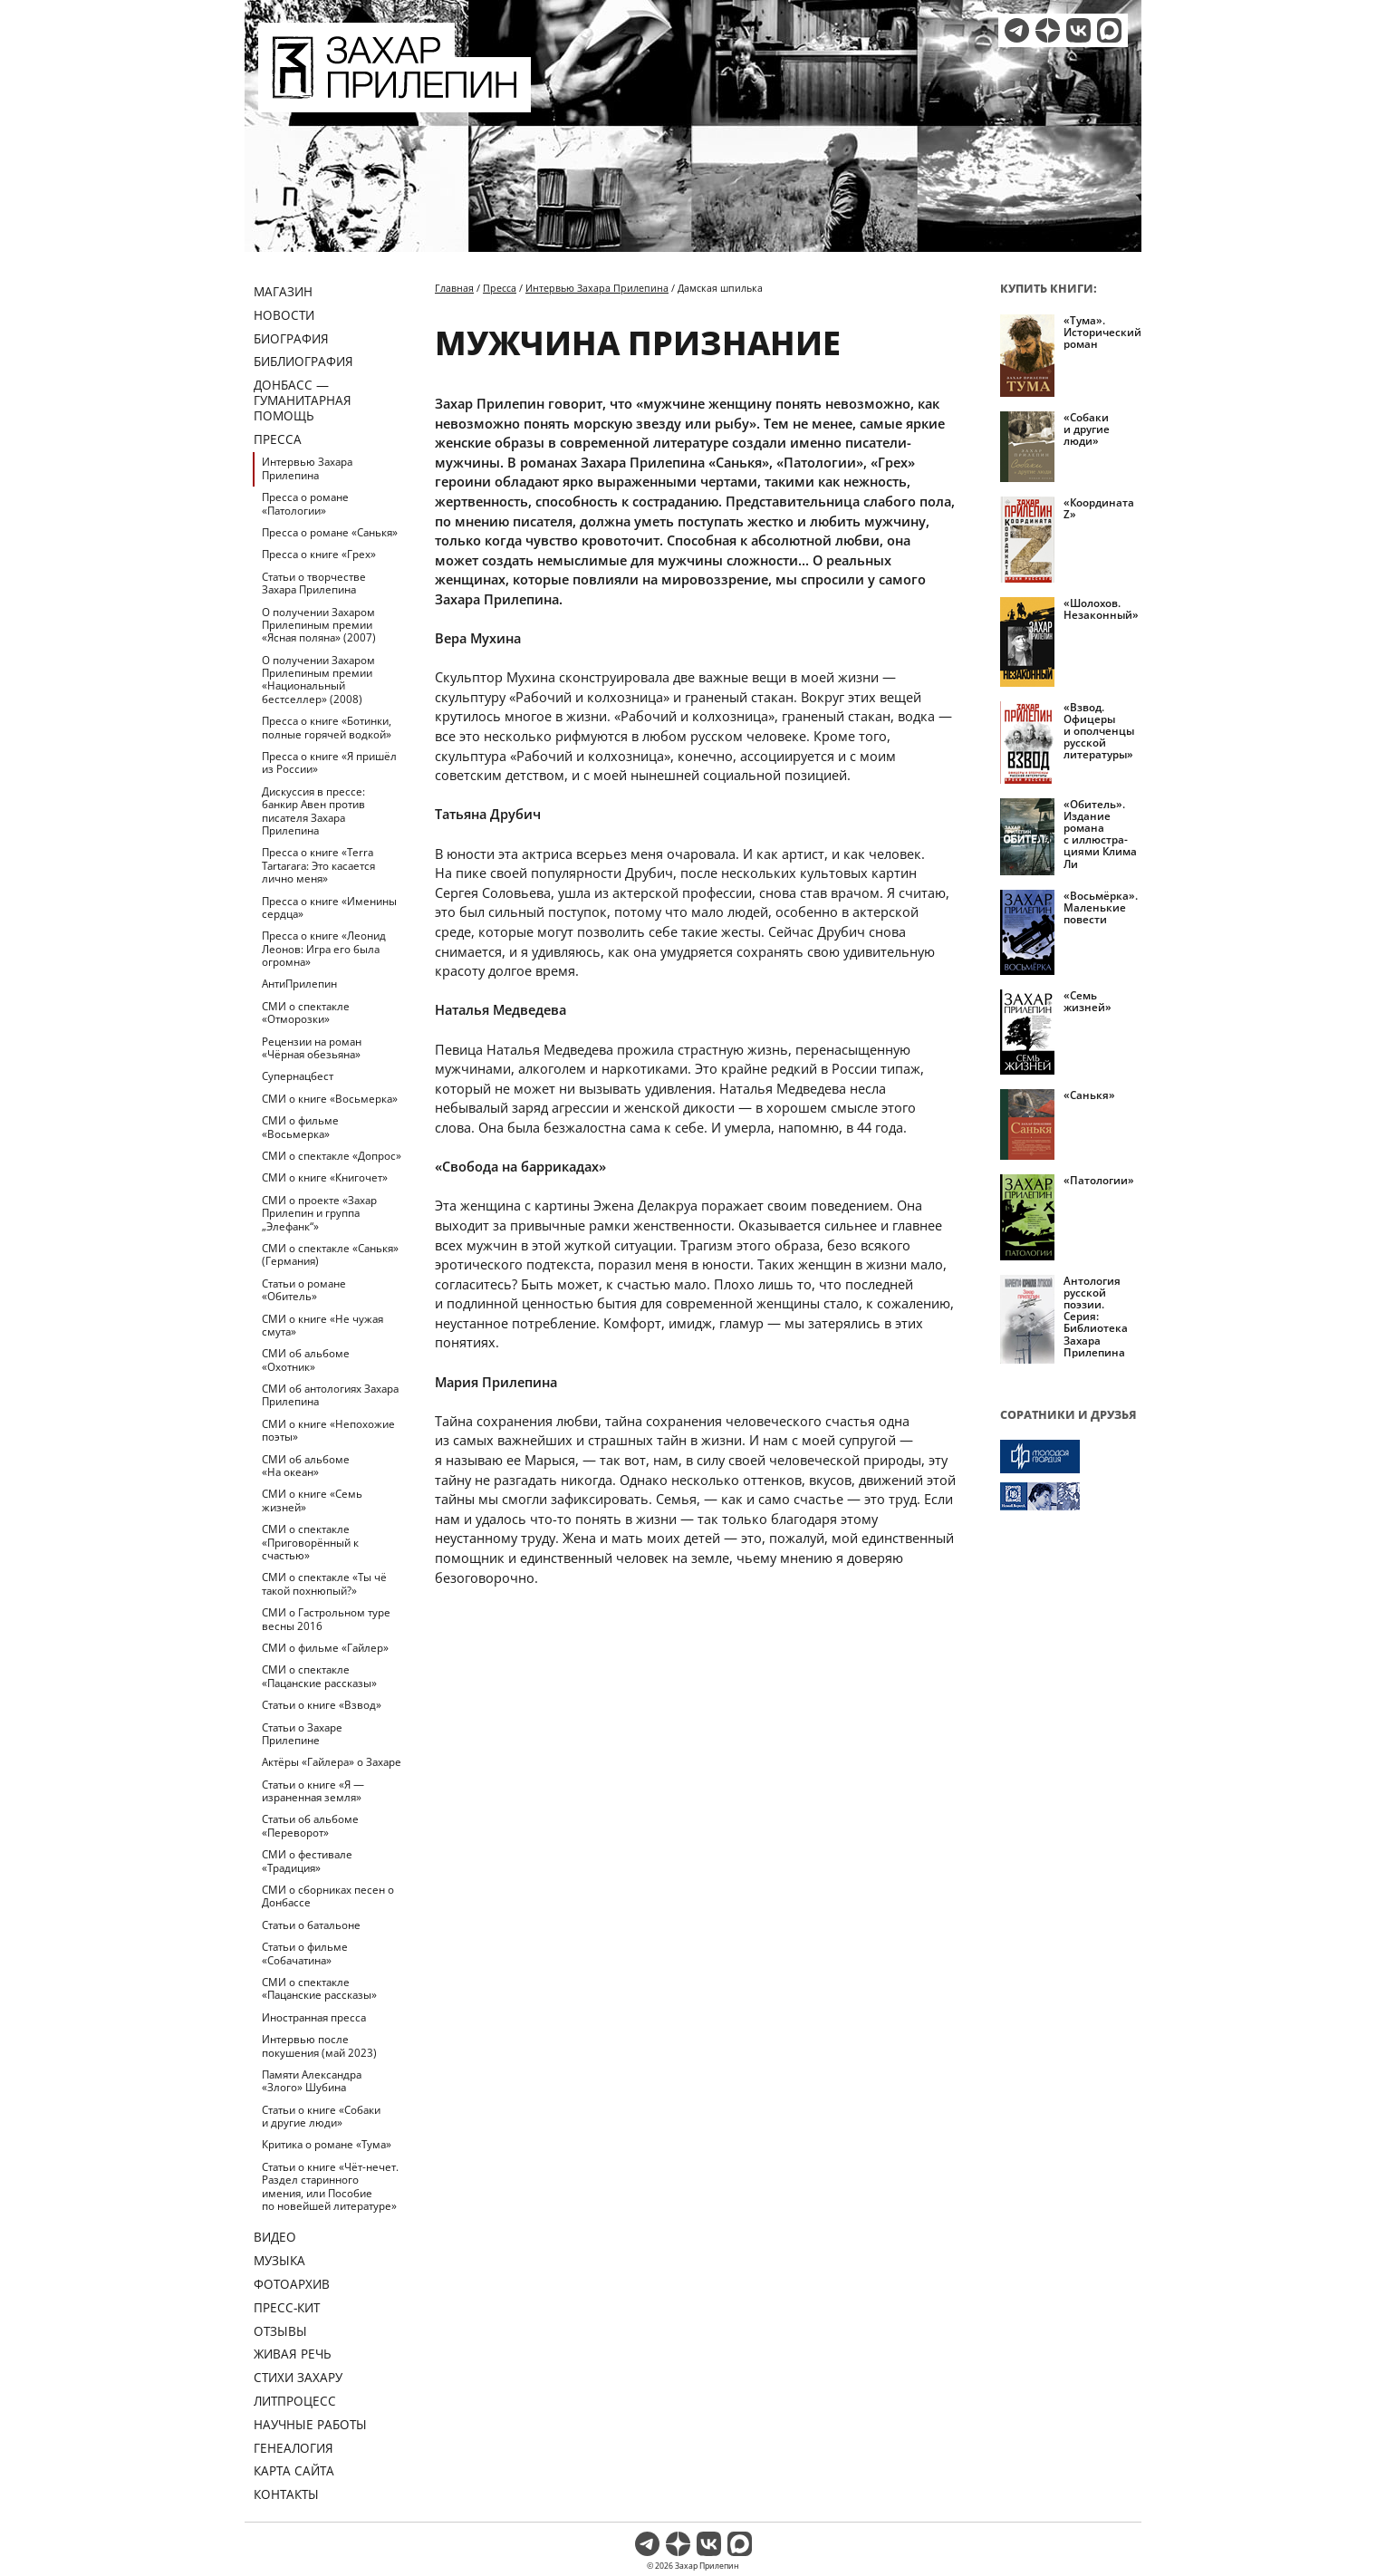  What do you see at coordinates (330, 2186) in the screenshot?
I see `Статьи о книге «Чёт-нечет. Раздел старинного имения, или Пособие по новейшей литературе»` at bounding box center [330, 2186].